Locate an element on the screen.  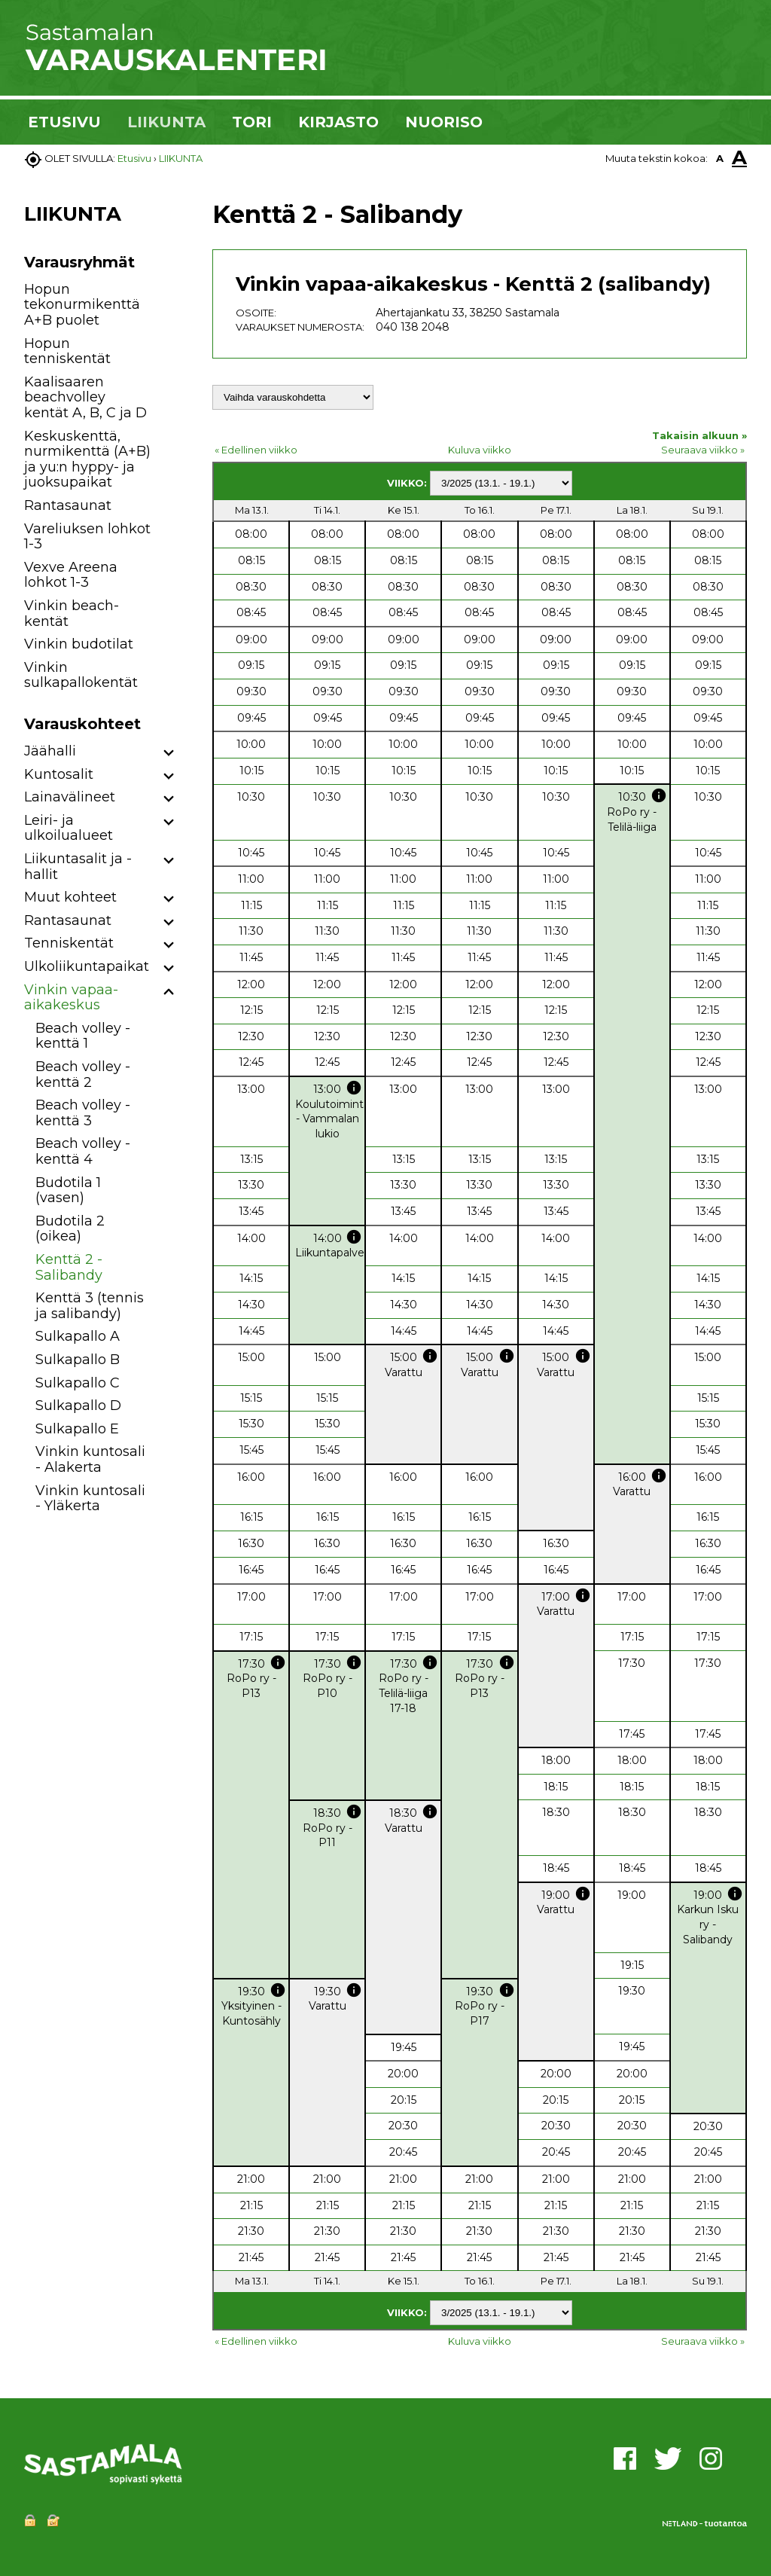
ETUSIVU is located at coordinates (64, 122).